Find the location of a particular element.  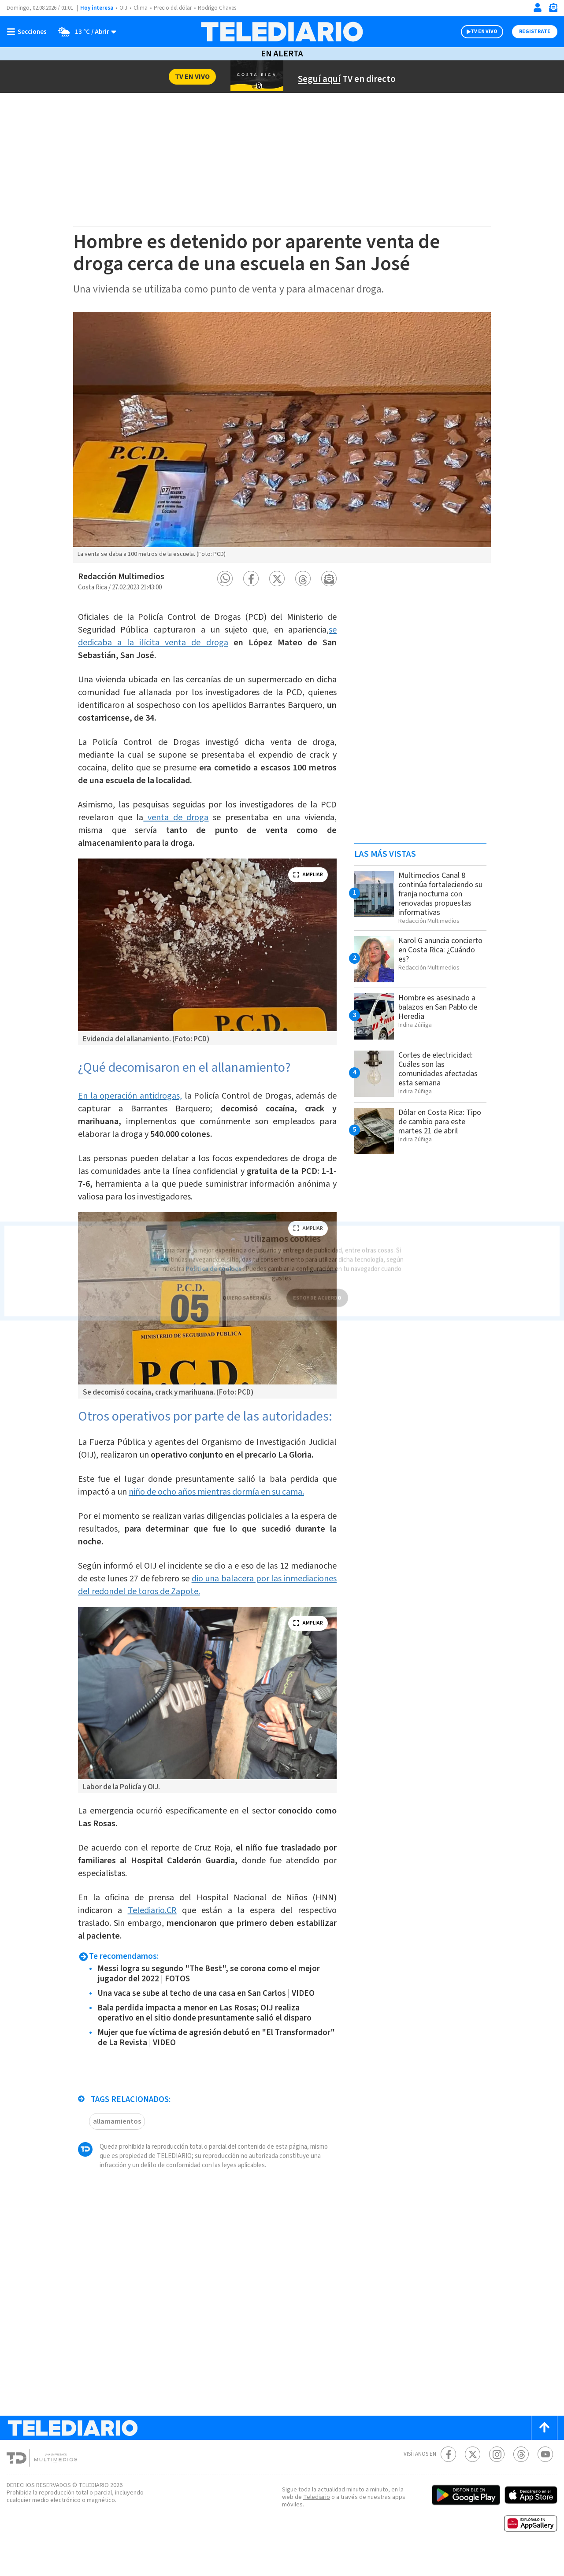

Cortes de electricidad: Cuáles son las comunidades afectadas esta semana is located at coordinates (440, 1069).